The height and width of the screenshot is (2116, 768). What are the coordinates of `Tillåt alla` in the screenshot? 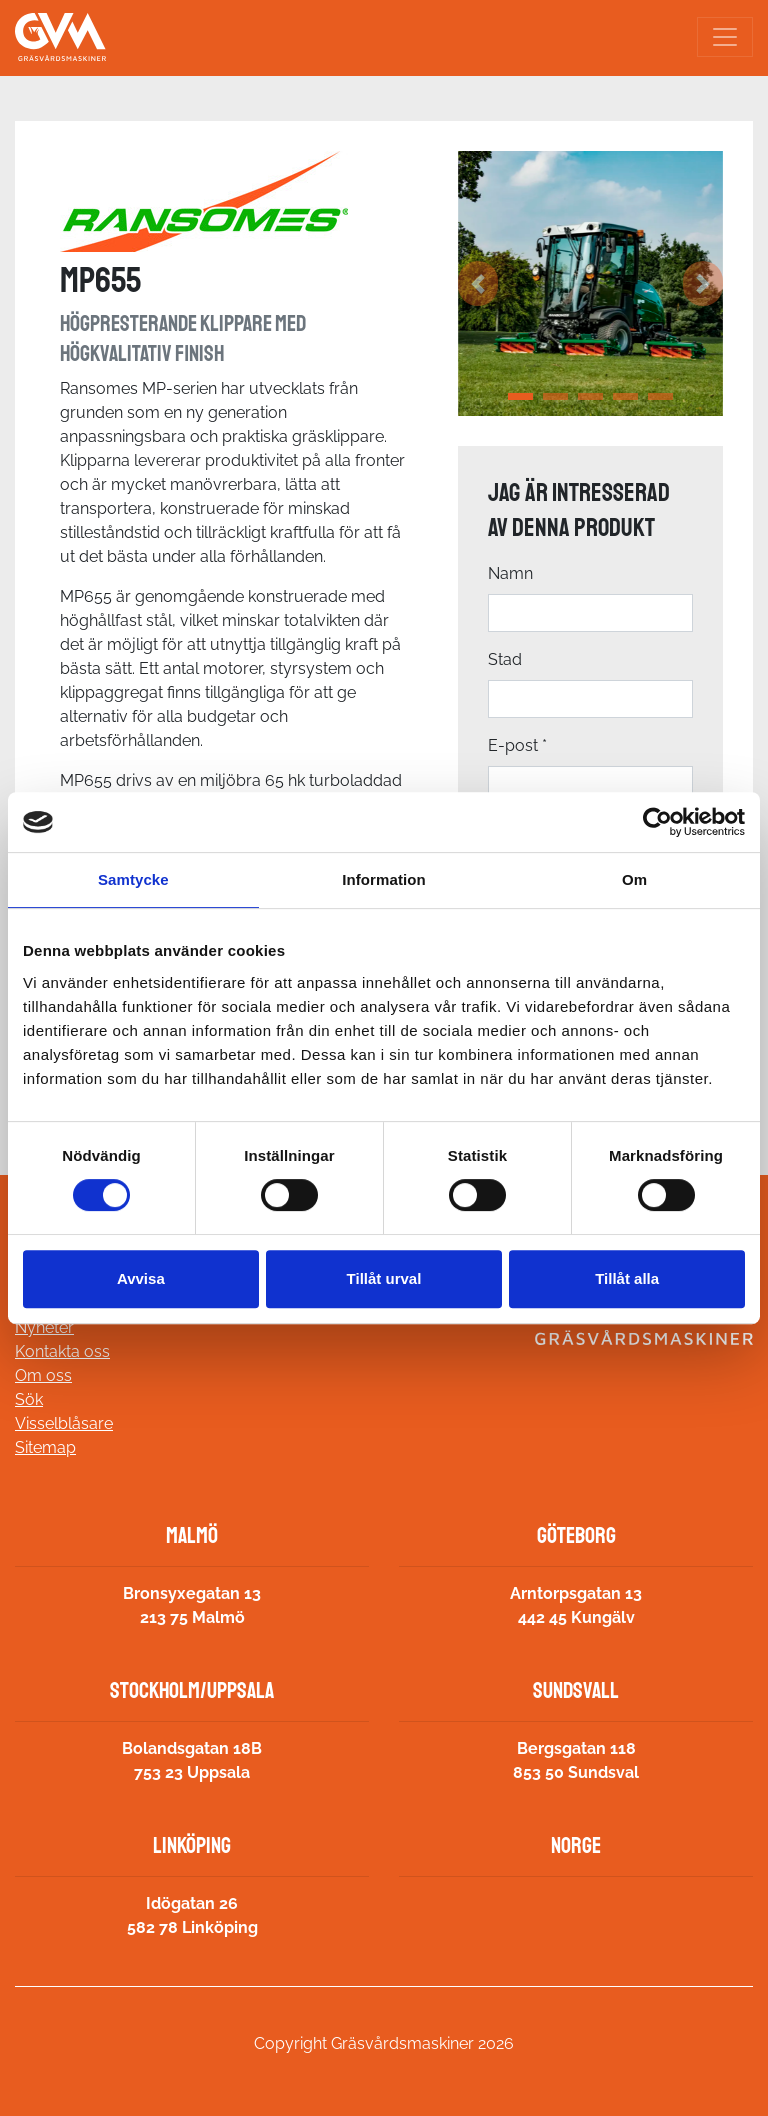 It's located at (627, 1278).